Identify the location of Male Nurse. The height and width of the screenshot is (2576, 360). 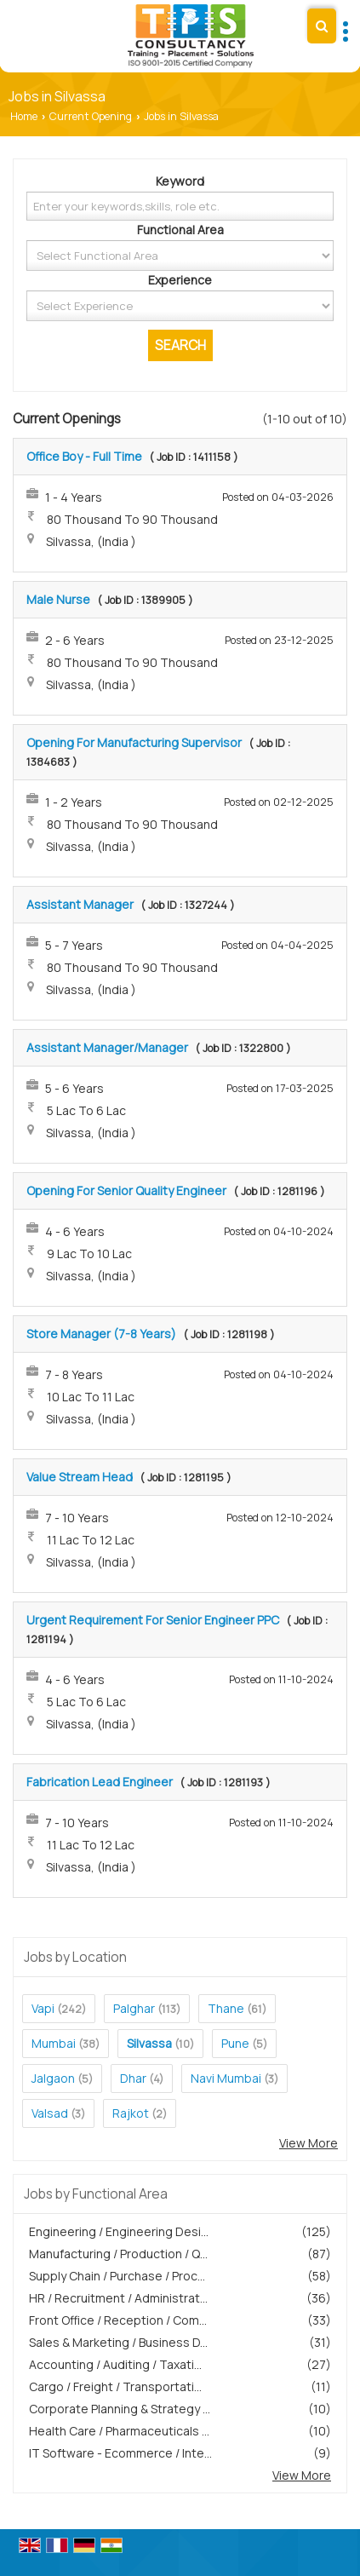
(58, 599).